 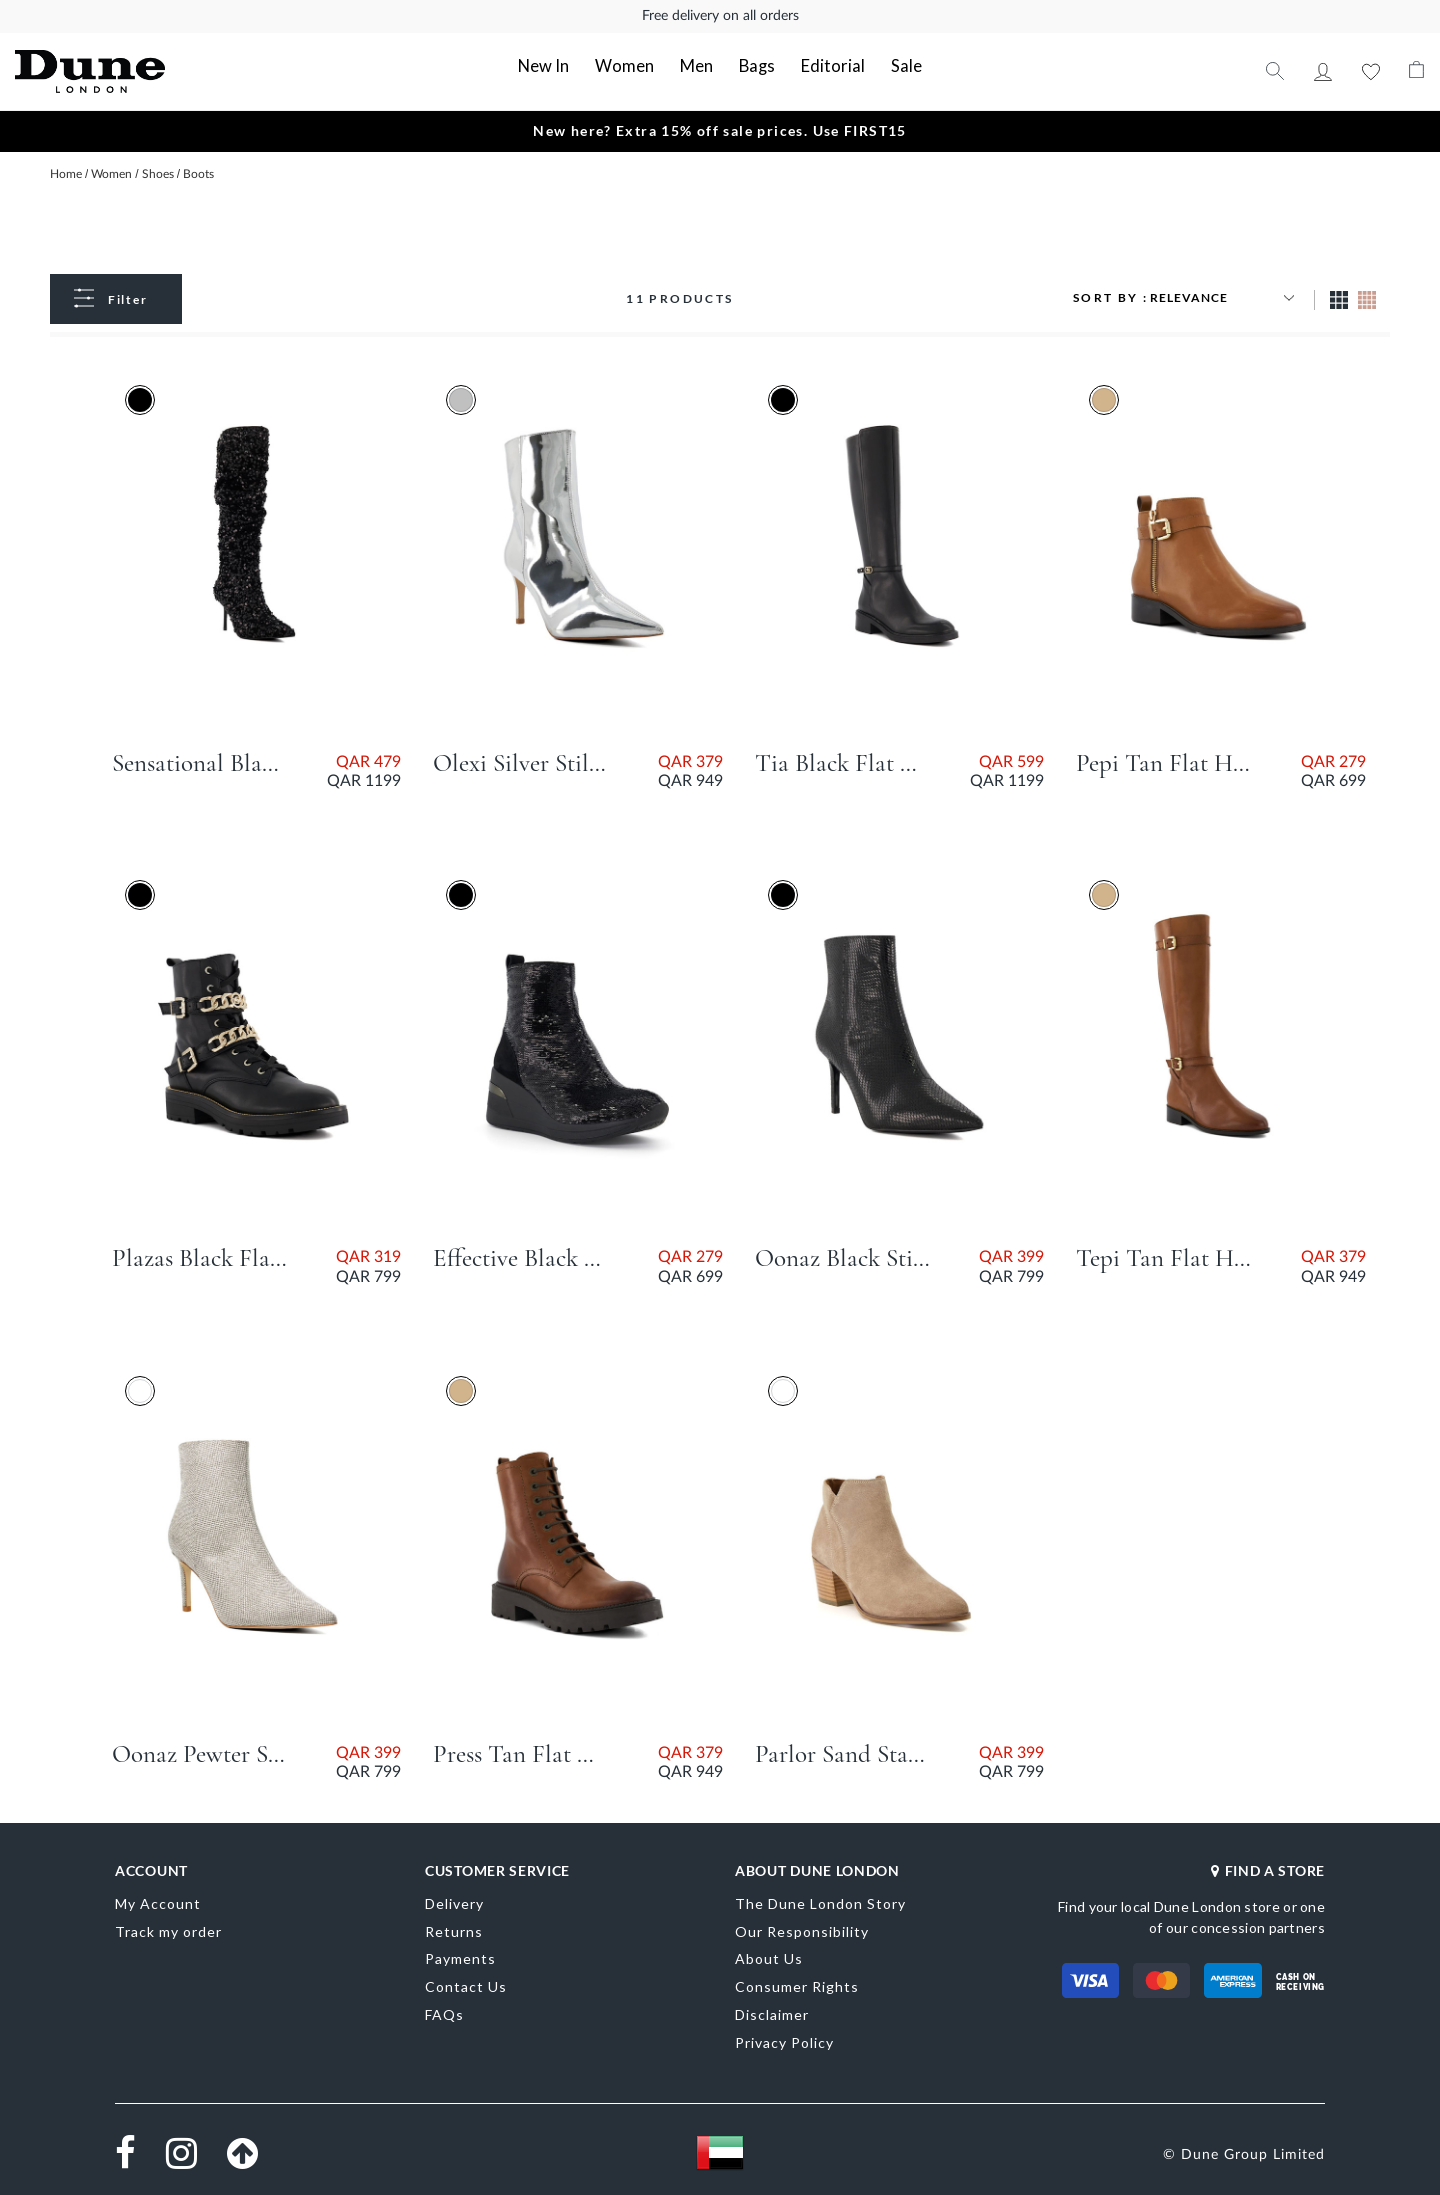 What do you see at coordinates (699, 65) in the screenshot?
I see `Men` at bounding box center [699, 65].